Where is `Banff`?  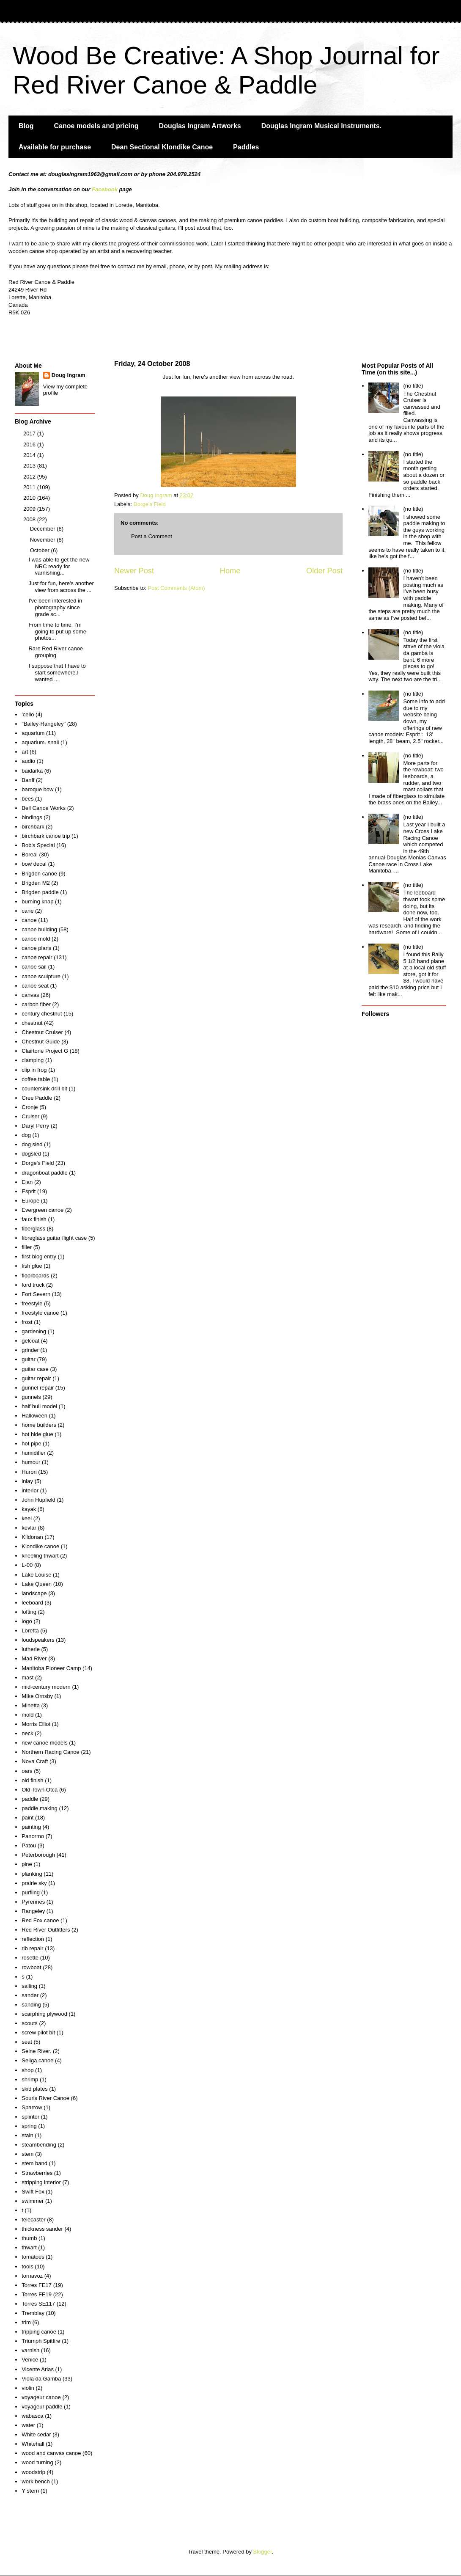 Banff is located at coordinates (28, 780).